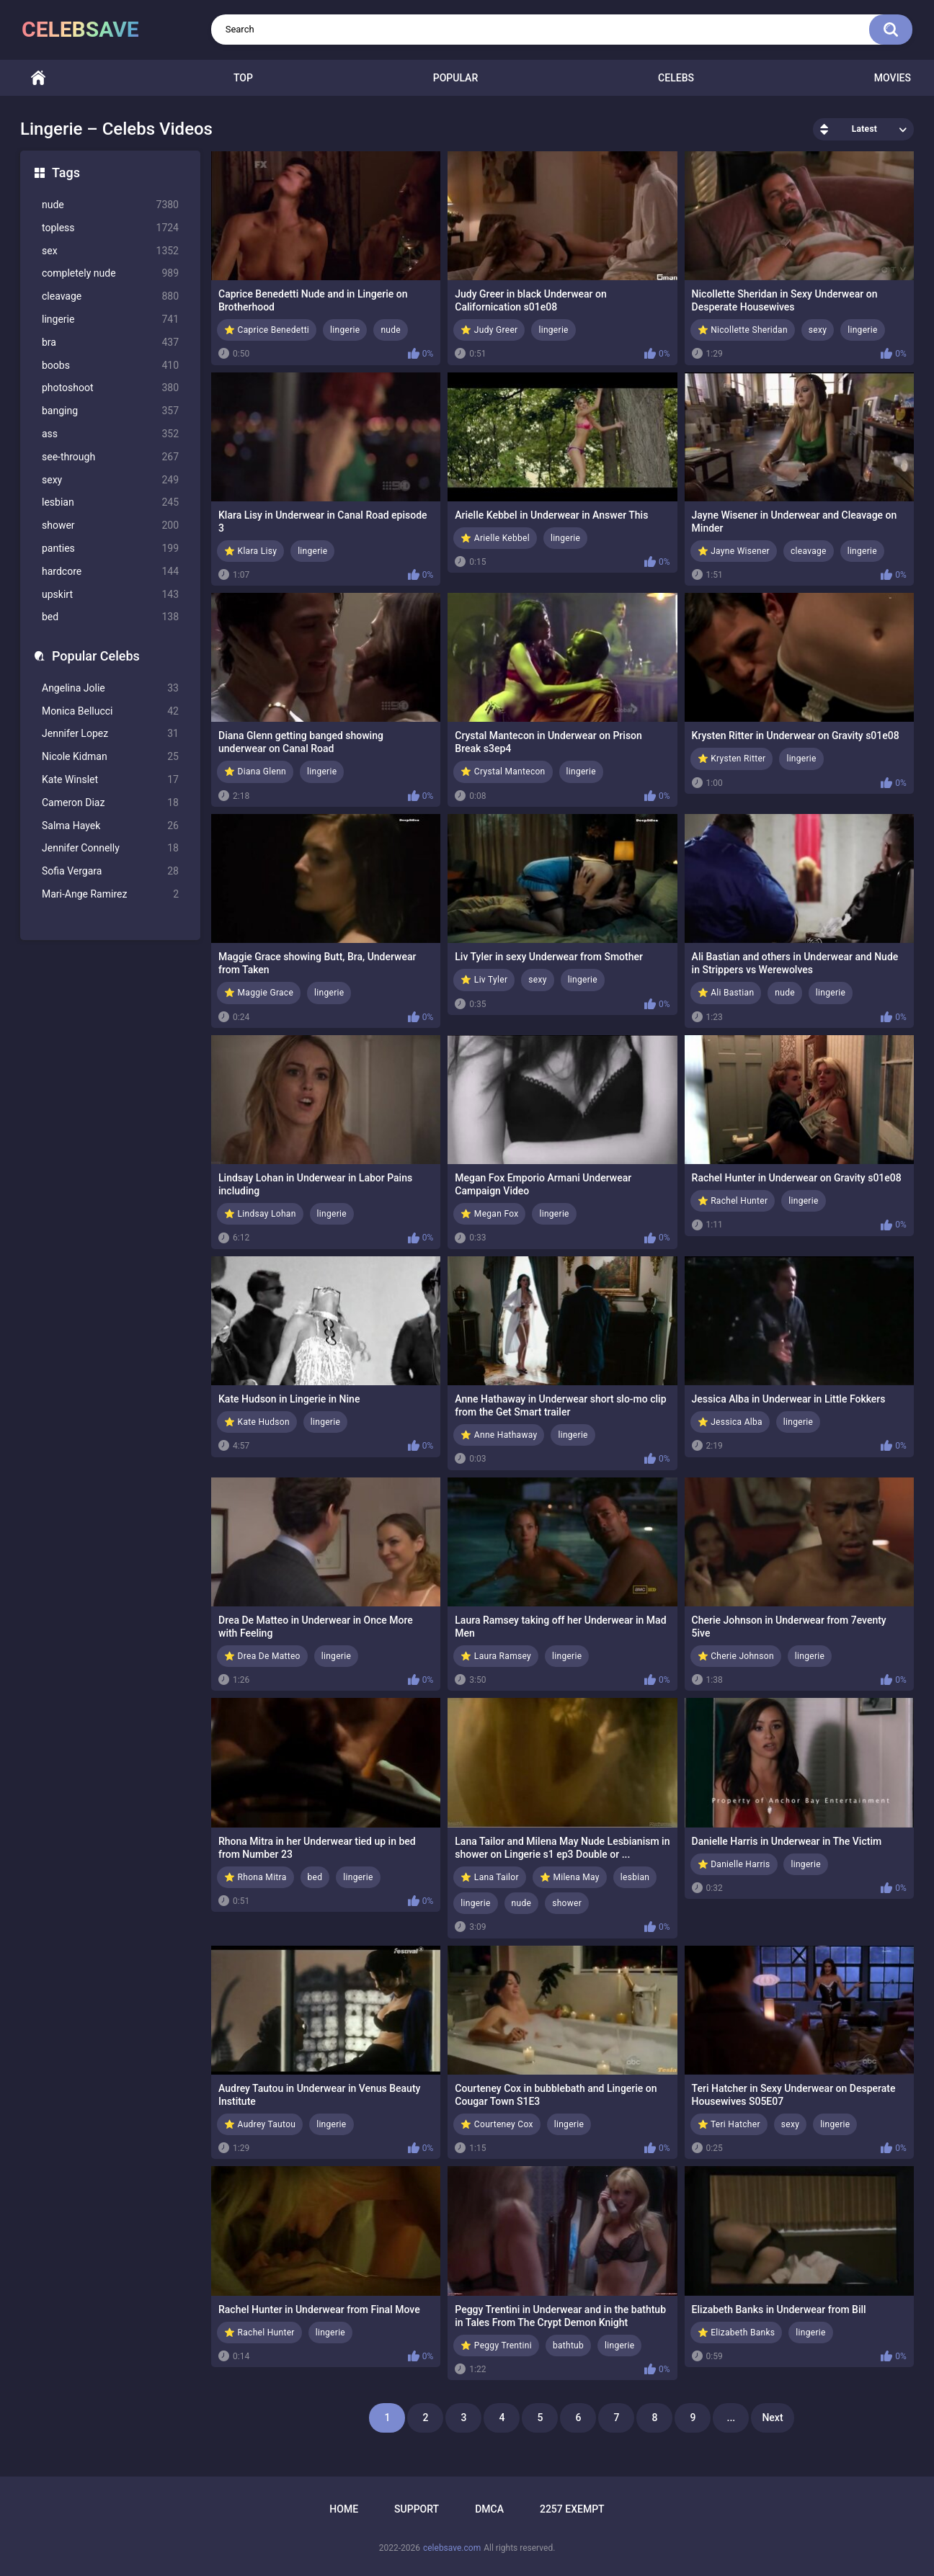 This screenshot has height=2576, width=934. What do you see at coordinates (110, 502) in the screenshot?
I see `lesbian` at bounding box center [110, 502].